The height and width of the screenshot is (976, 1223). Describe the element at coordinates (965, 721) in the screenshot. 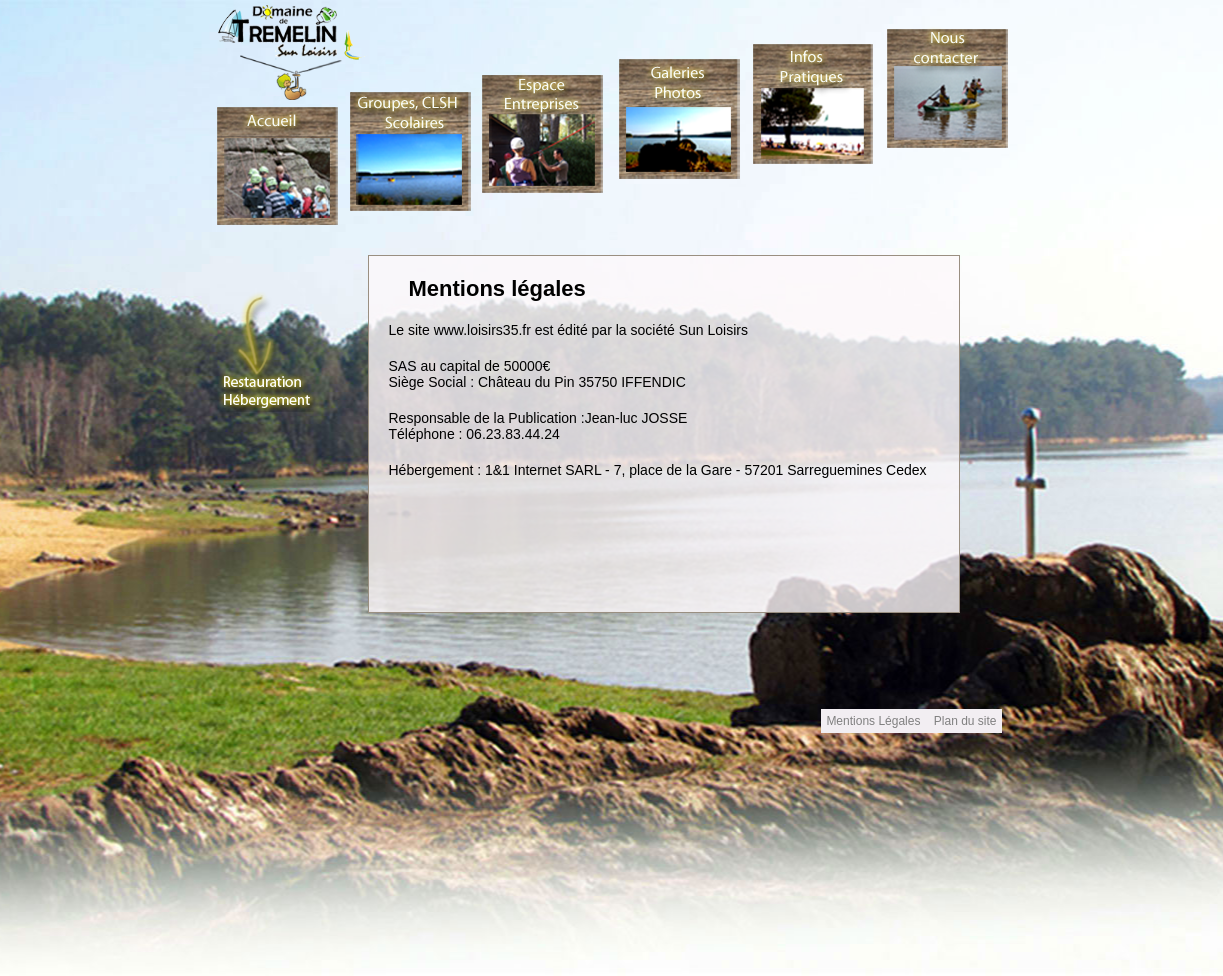

I see `Plan du site` at that location.